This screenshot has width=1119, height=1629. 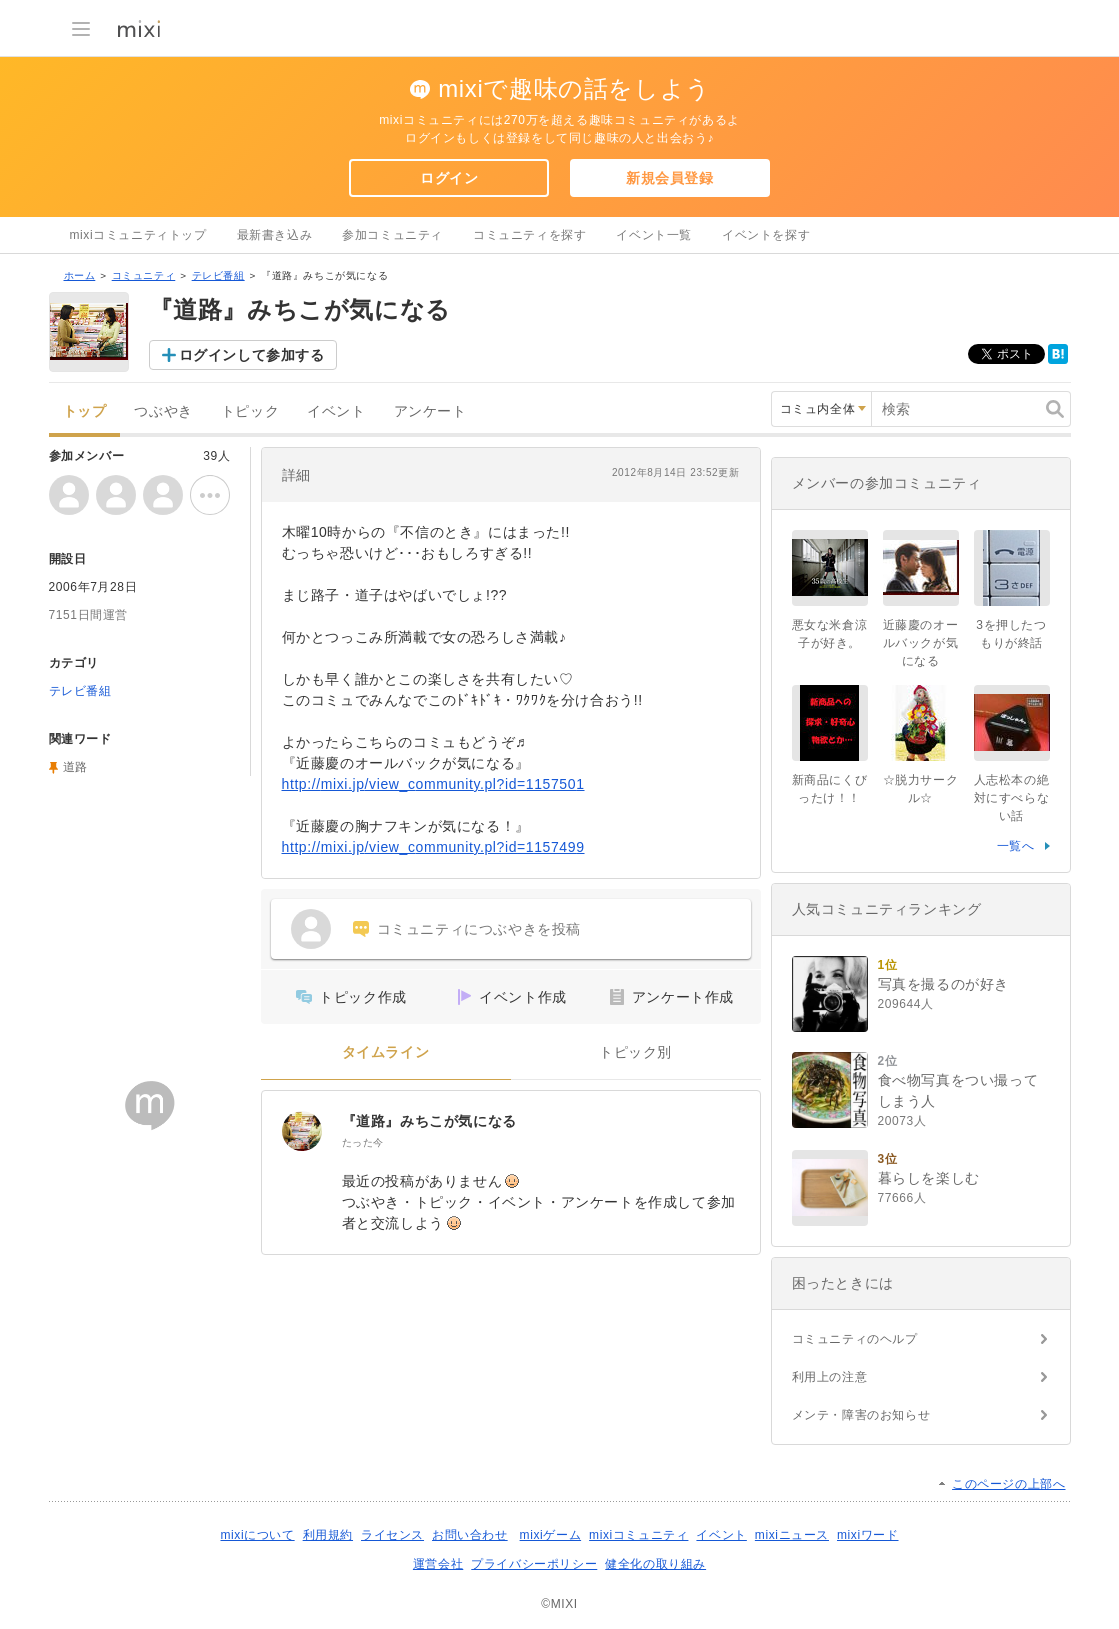 I want to click on イベントを探す, so click(x=766, y=235).